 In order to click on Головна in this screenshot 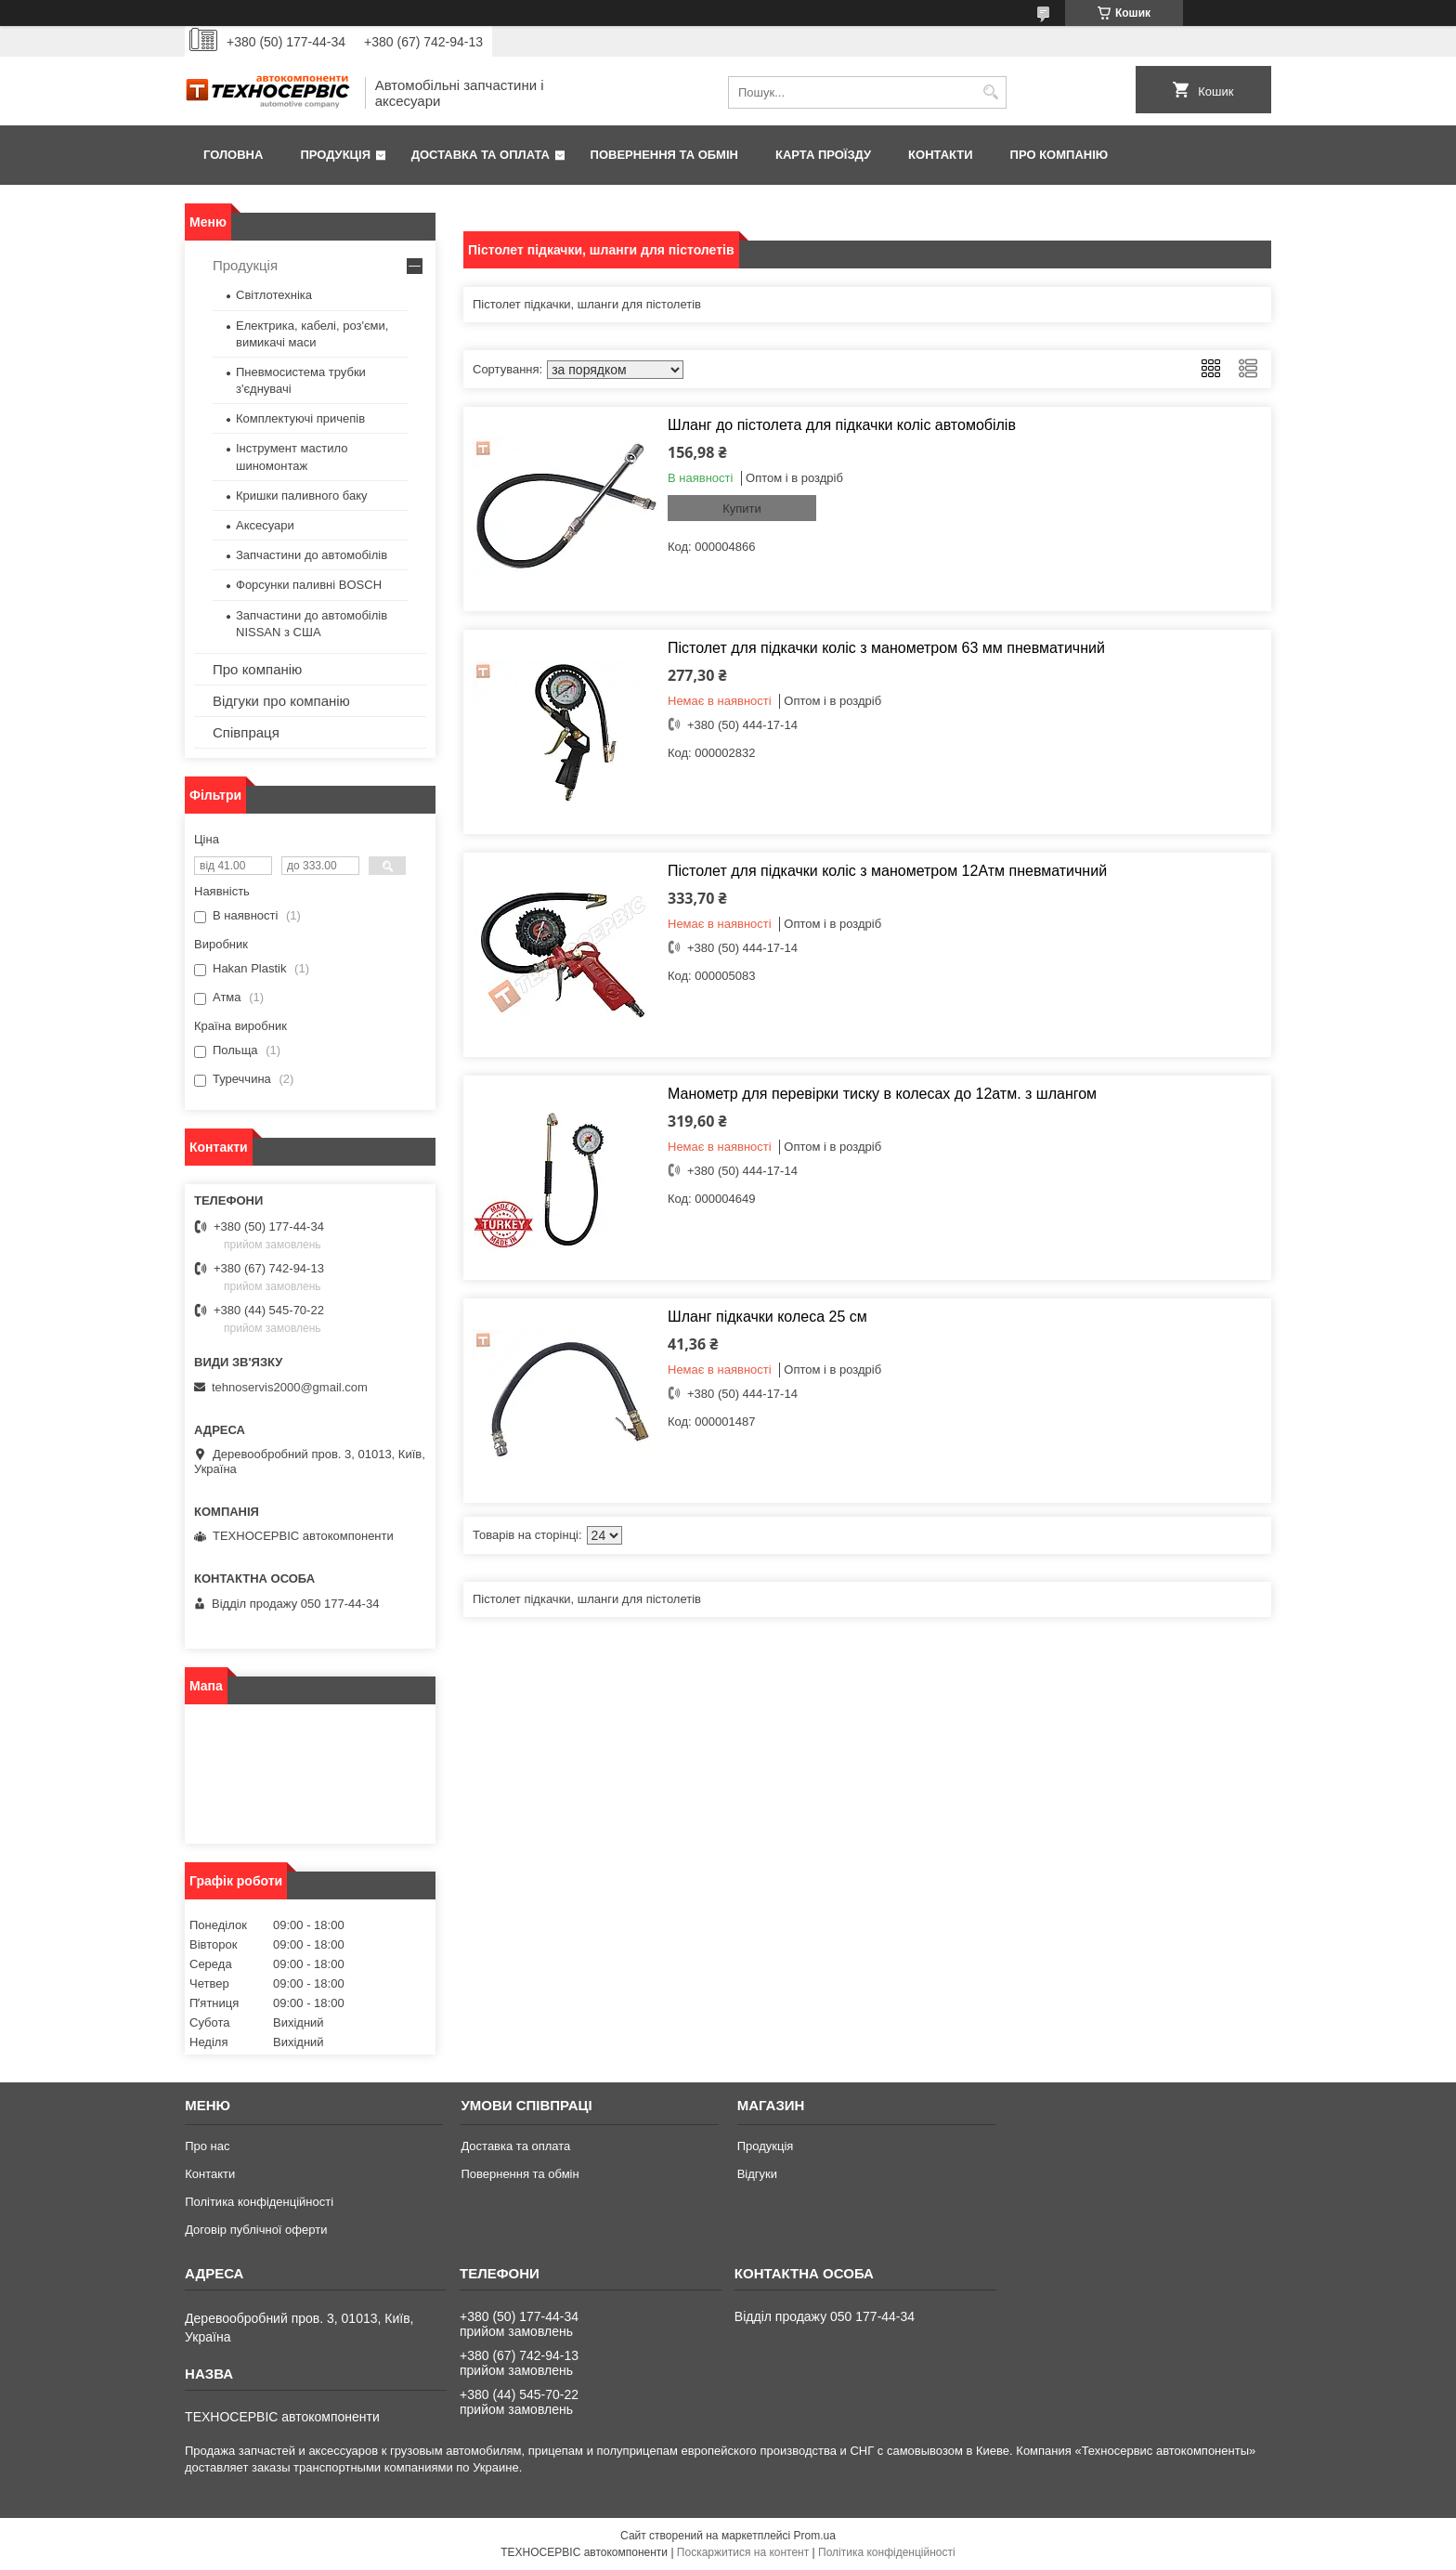, I will do `click(233, 155)`.